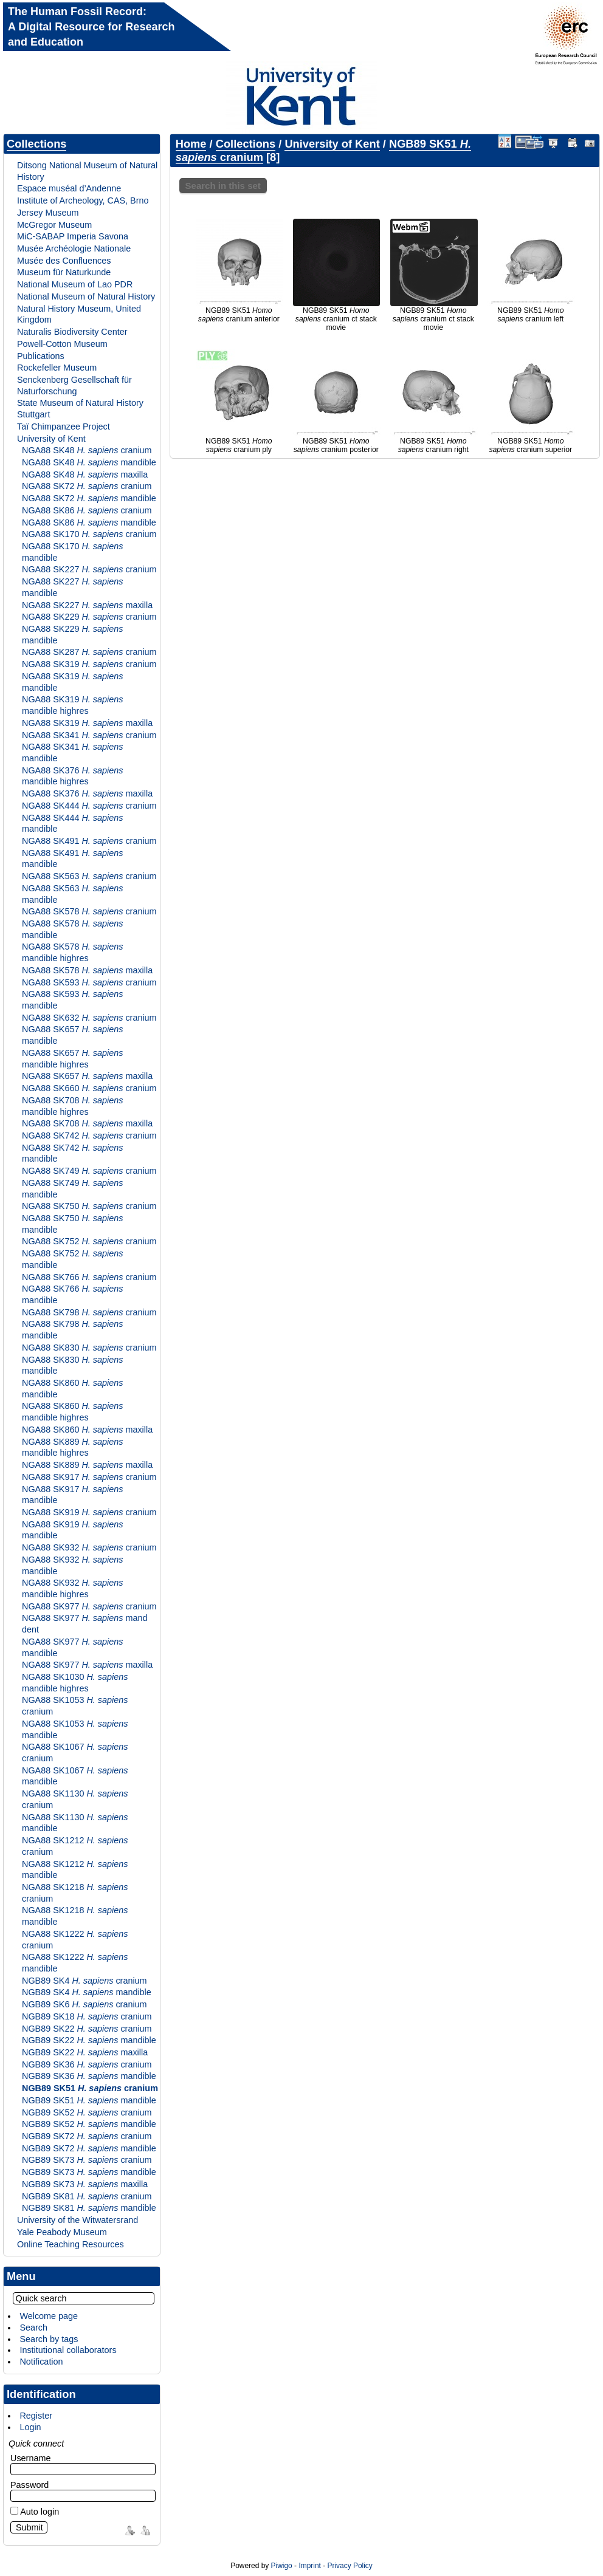 The width and height of the screenshot is (603, 2576). I want to click on NGA88 SK749 cranium, so click(89, 1171).